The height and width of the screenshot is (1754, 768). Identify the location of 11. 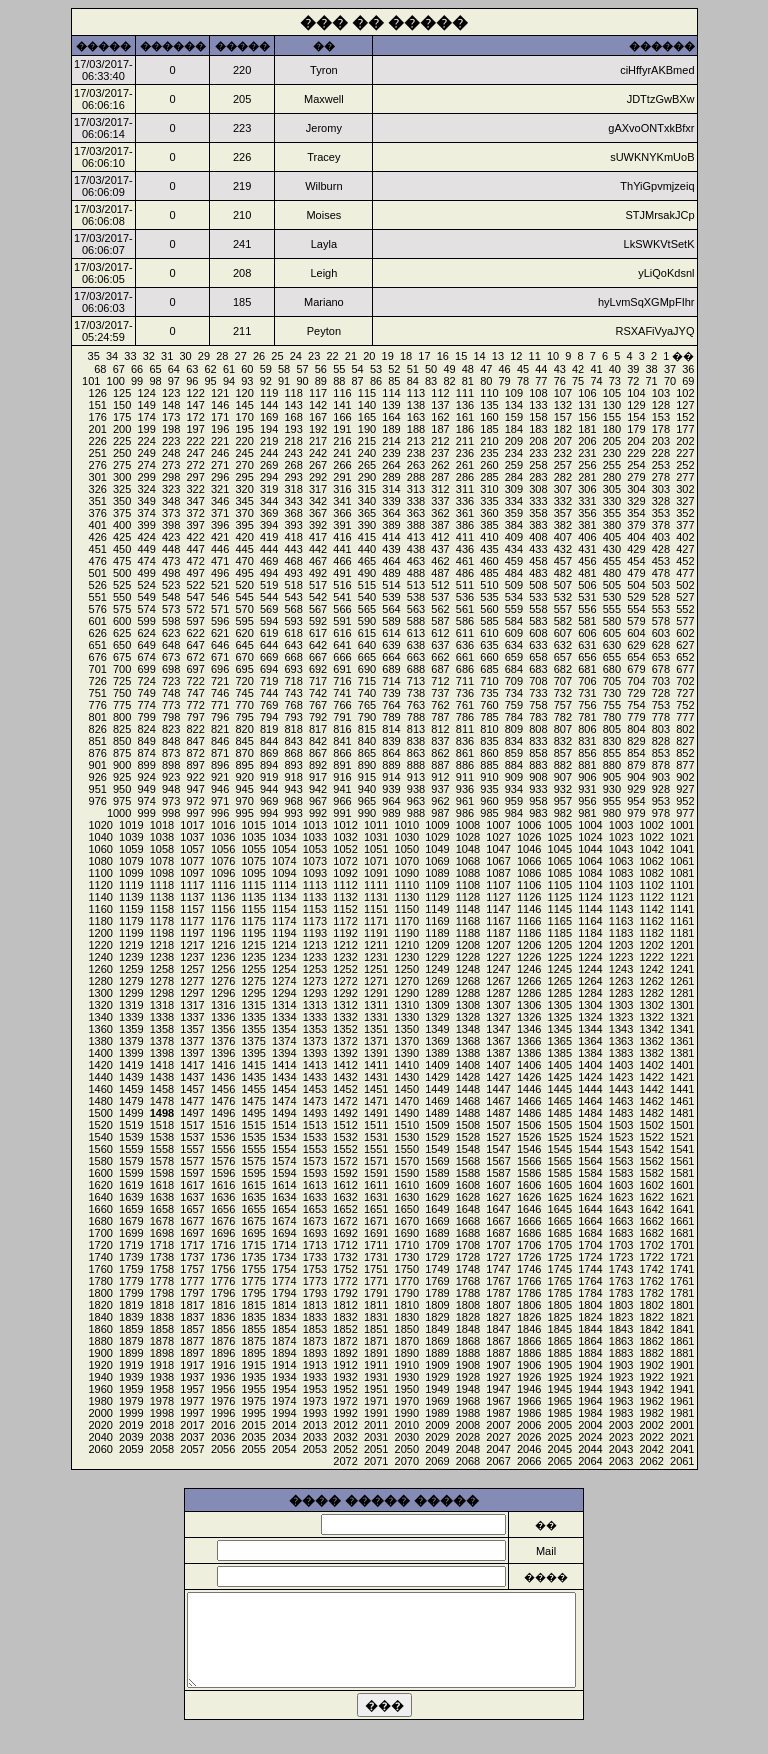
(535, 356).